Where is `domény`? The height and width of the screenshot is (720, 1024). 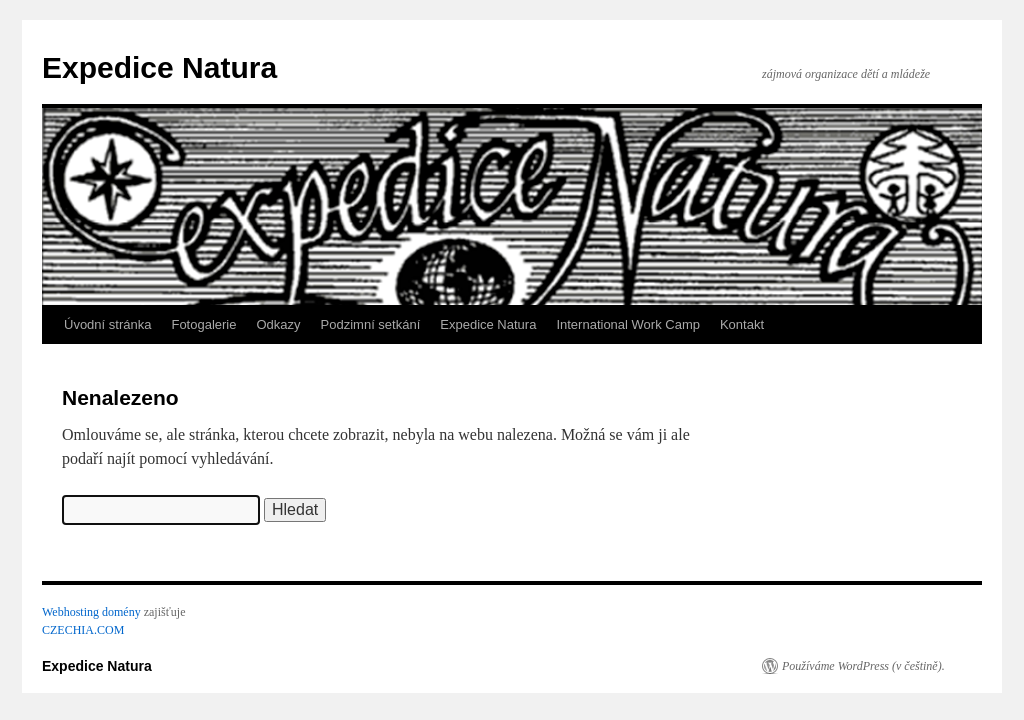 domény is located at coordinates (121, 612).